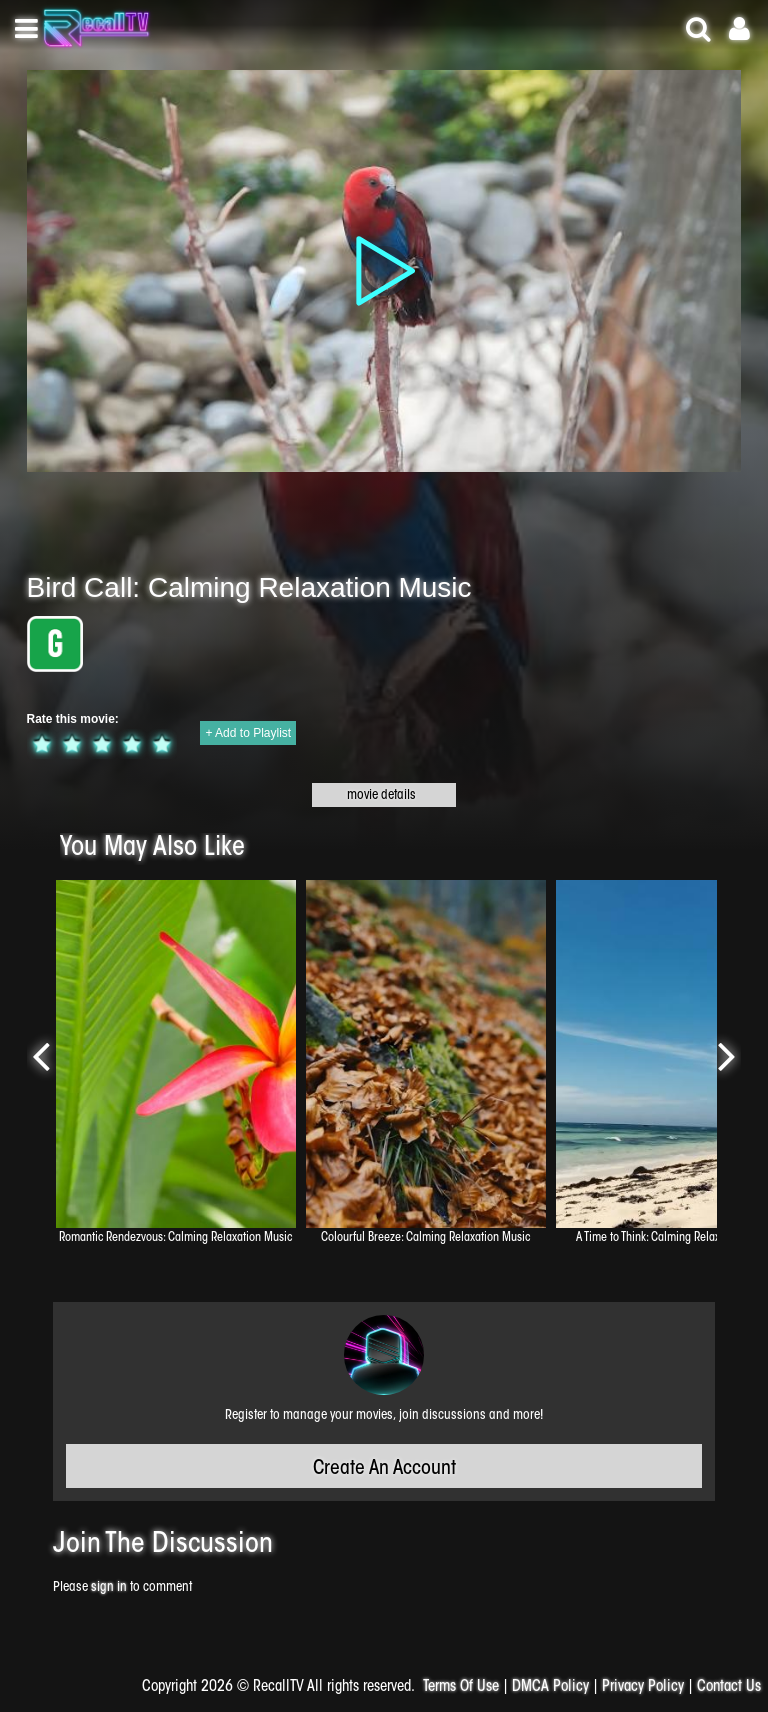 Image resolution: width=768 pixels, height=1712 pixels. Describe the element at coordinates (550, 1687) in the screenshot. I see `DMCA Policy` at that location.